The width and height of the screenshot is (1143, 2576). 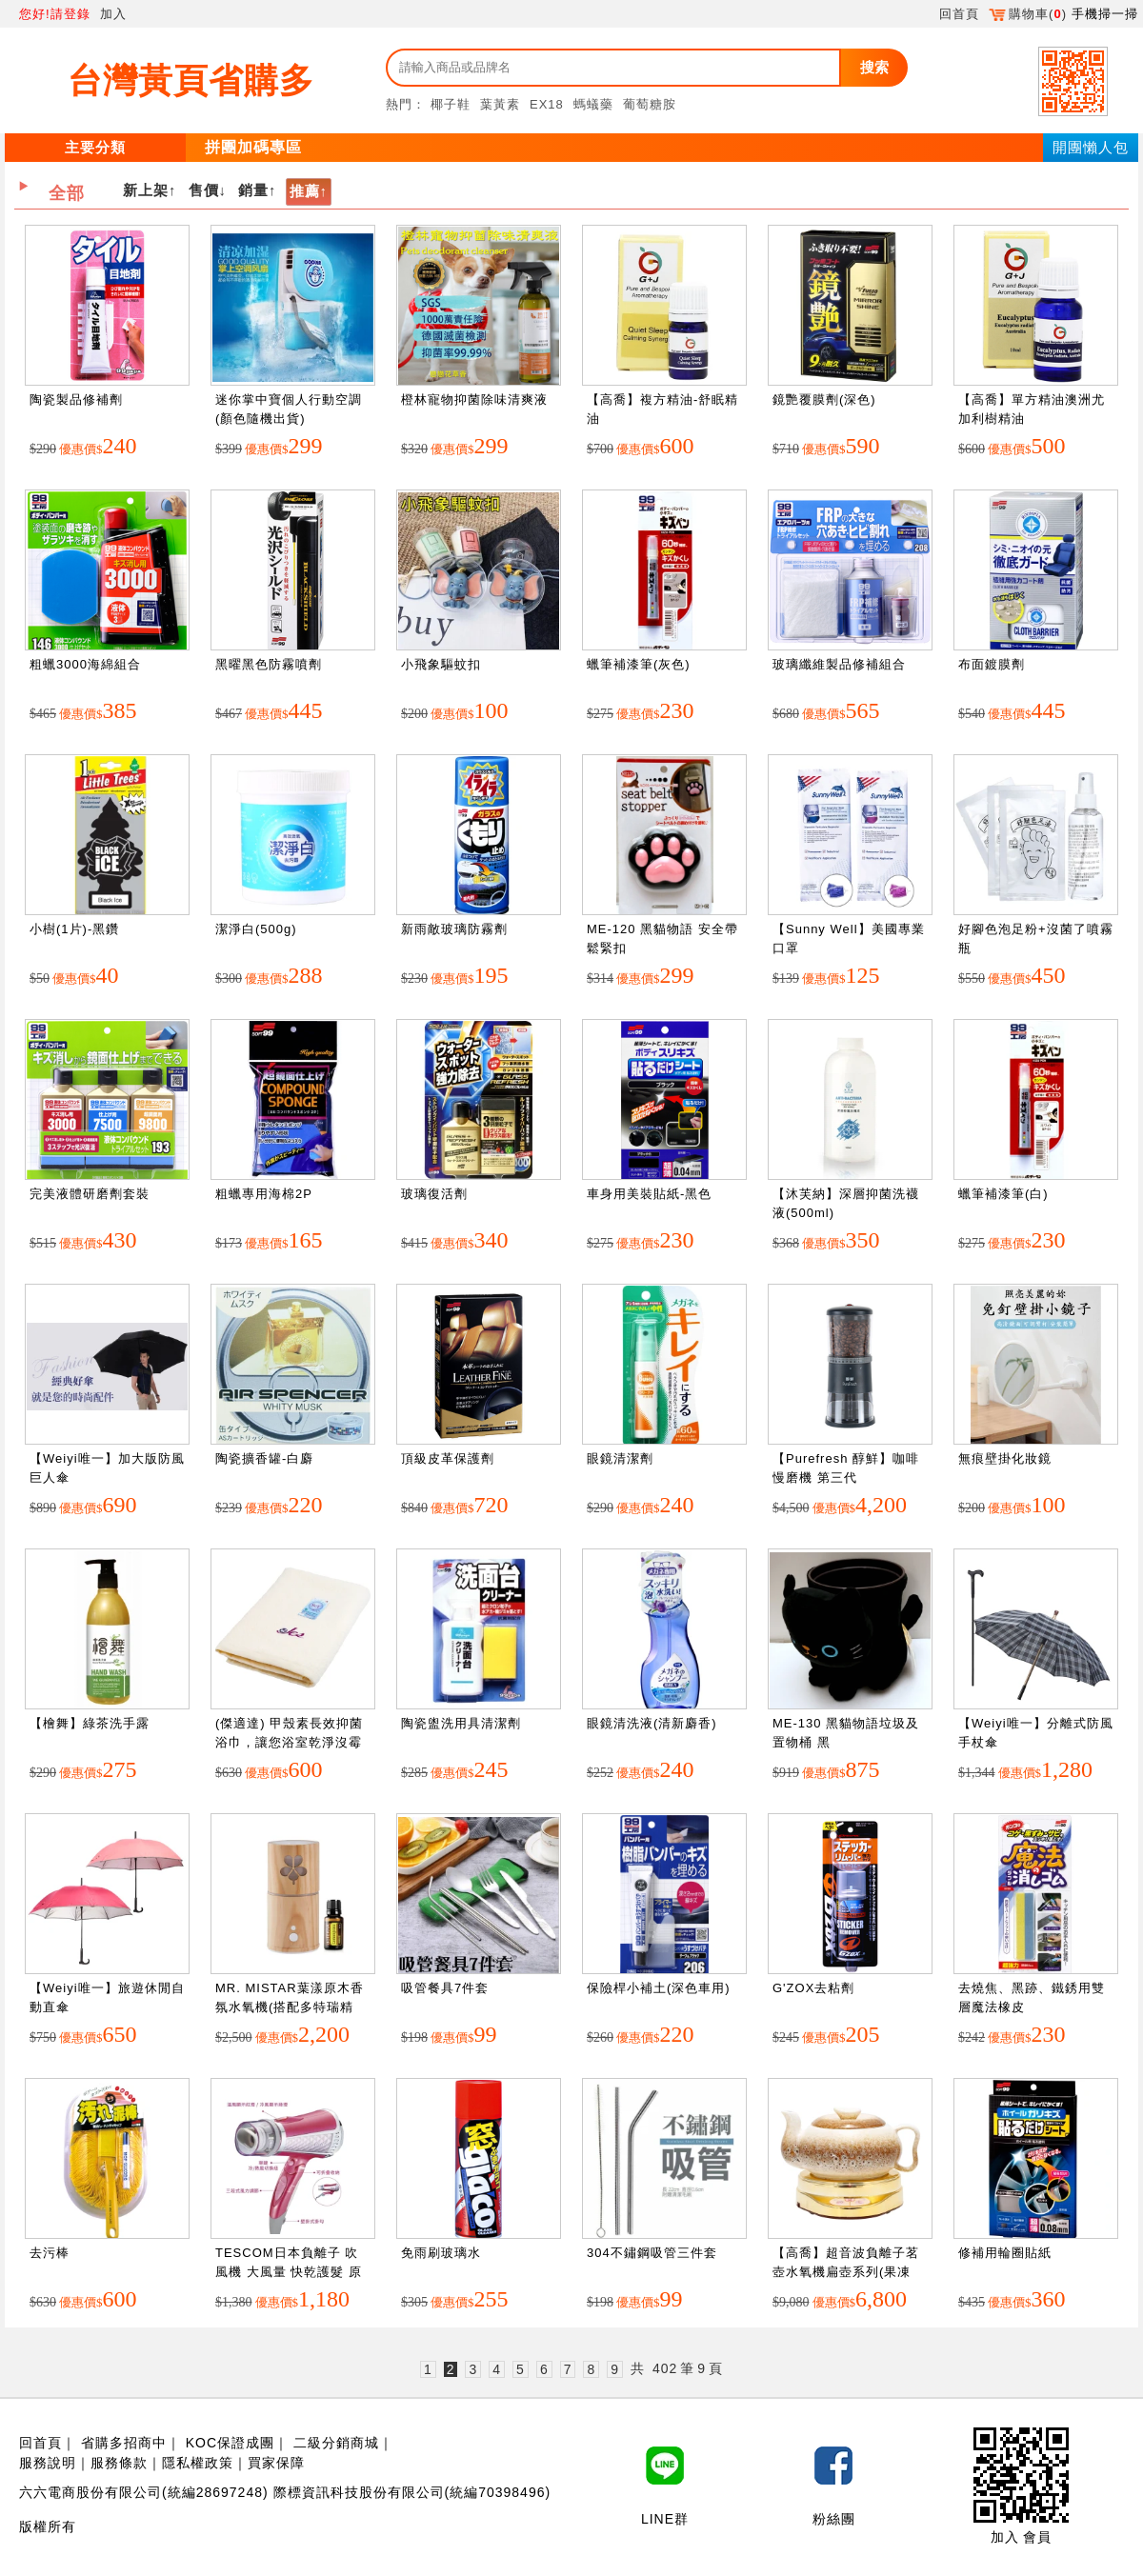 I want to click on 玻璃纖維製品修補組合, so click(x=839, y=664).